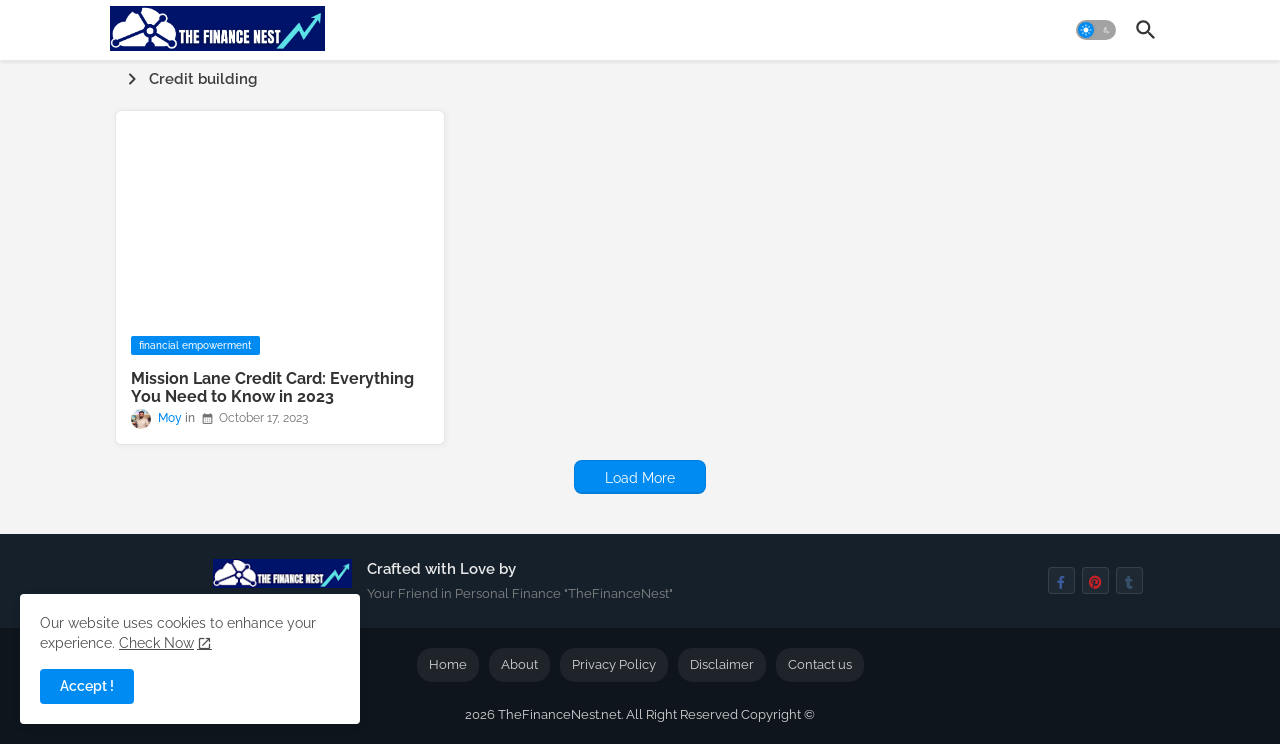  I want to click on Home, so click(448, 664).